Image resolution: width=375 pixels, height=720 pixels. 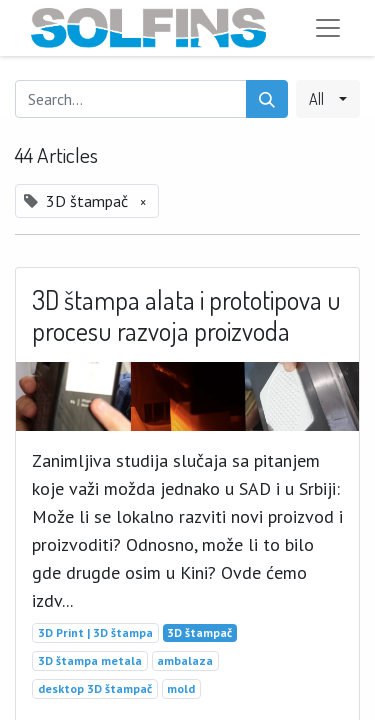 What do you see at coordinates (328, 99) in the screenshot?
I see `[button]` at bounding box center [328, 99].